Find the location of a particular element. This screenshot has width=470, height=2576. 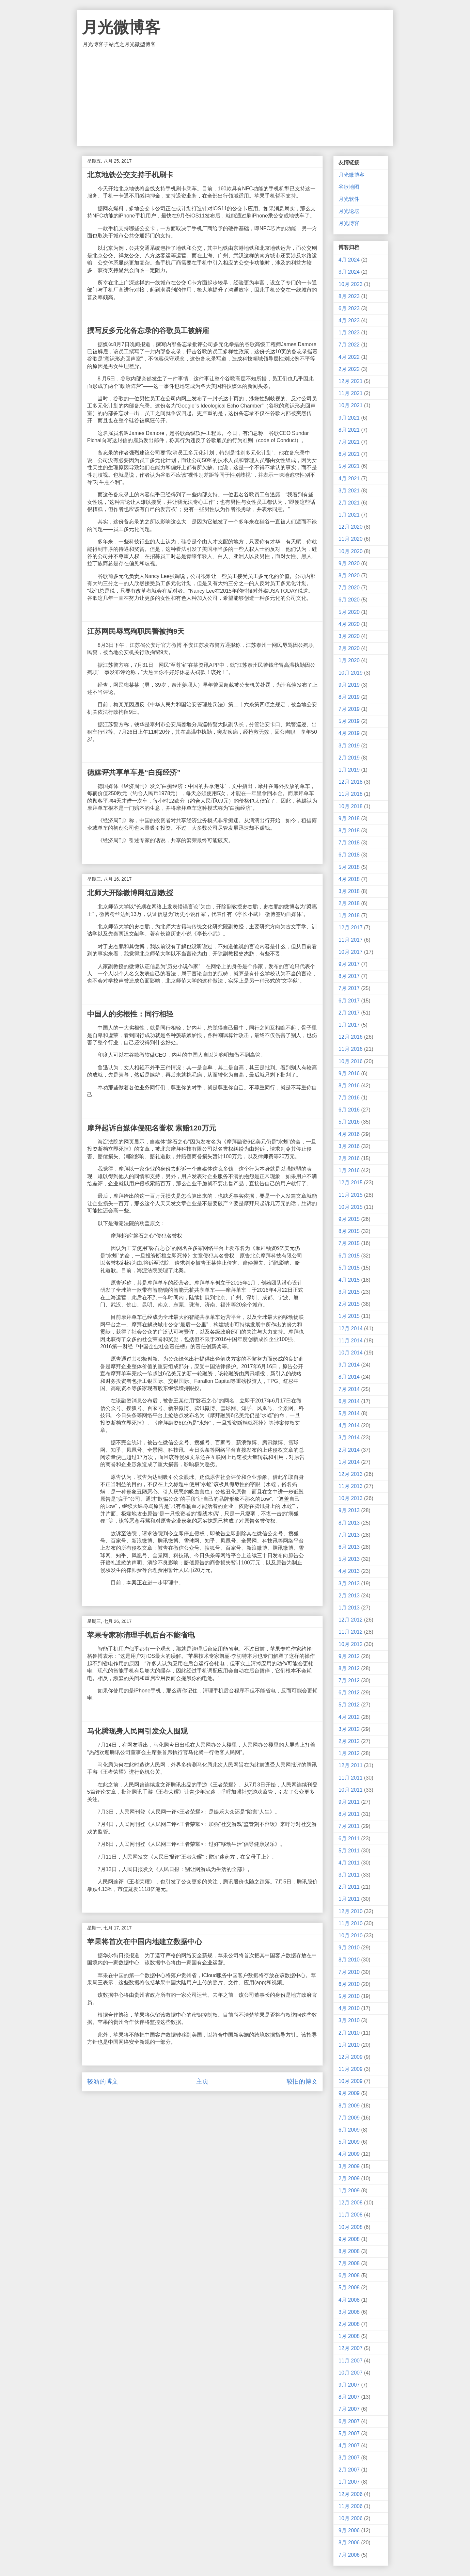

6月 2018 is located at coordinates (349, 854).